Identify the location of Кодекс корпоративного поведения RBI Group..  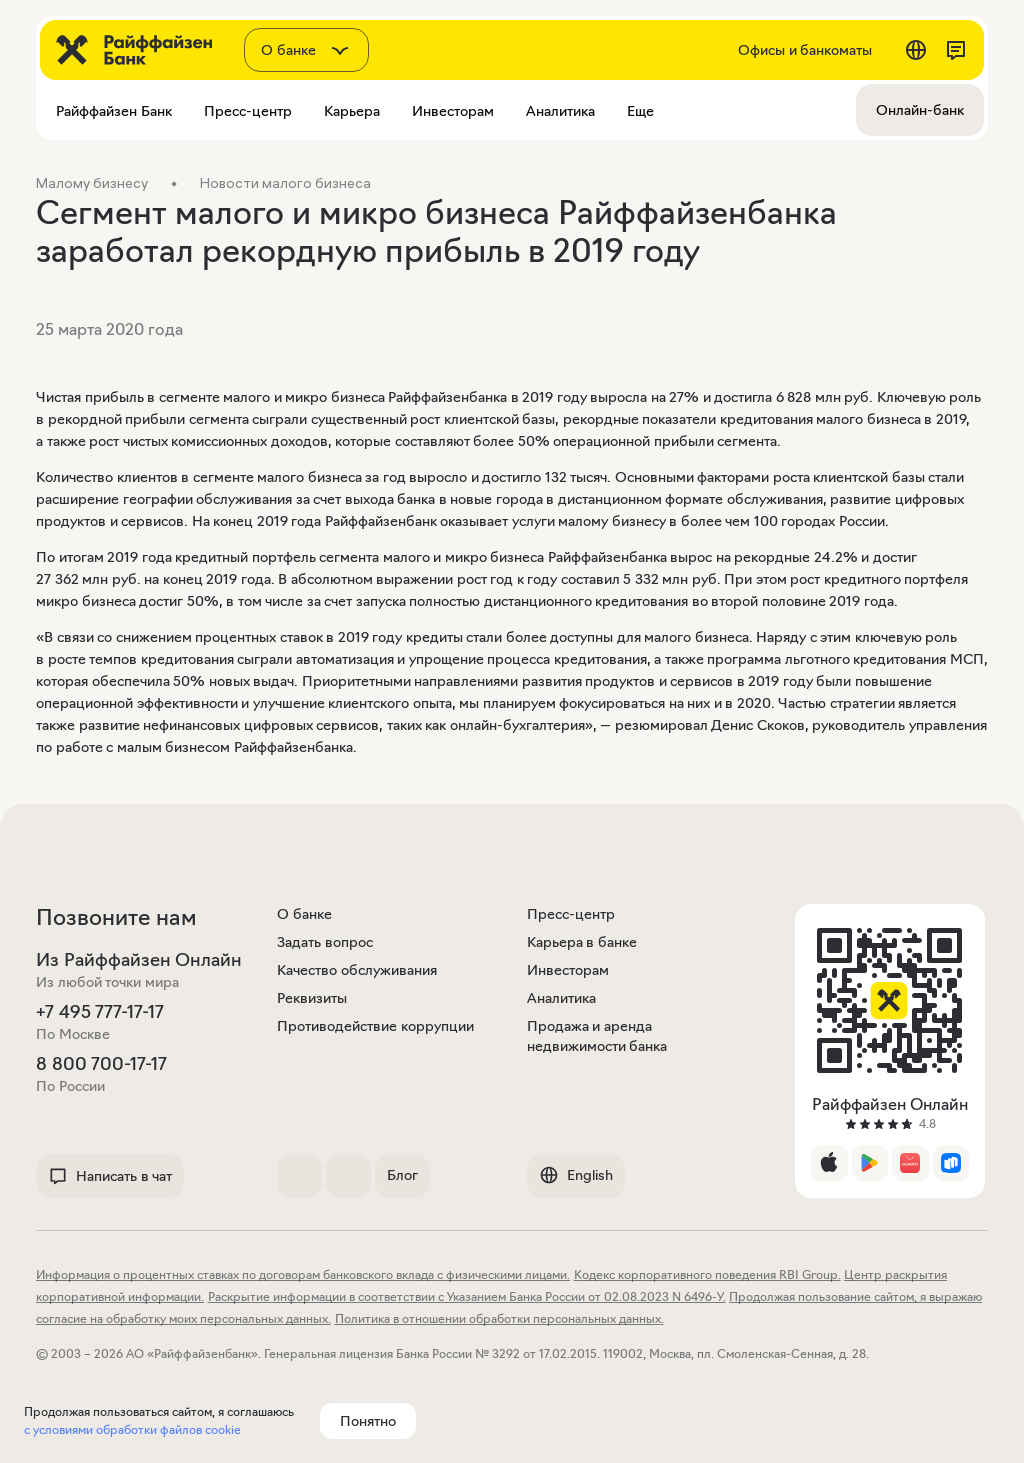
(707, 1274).